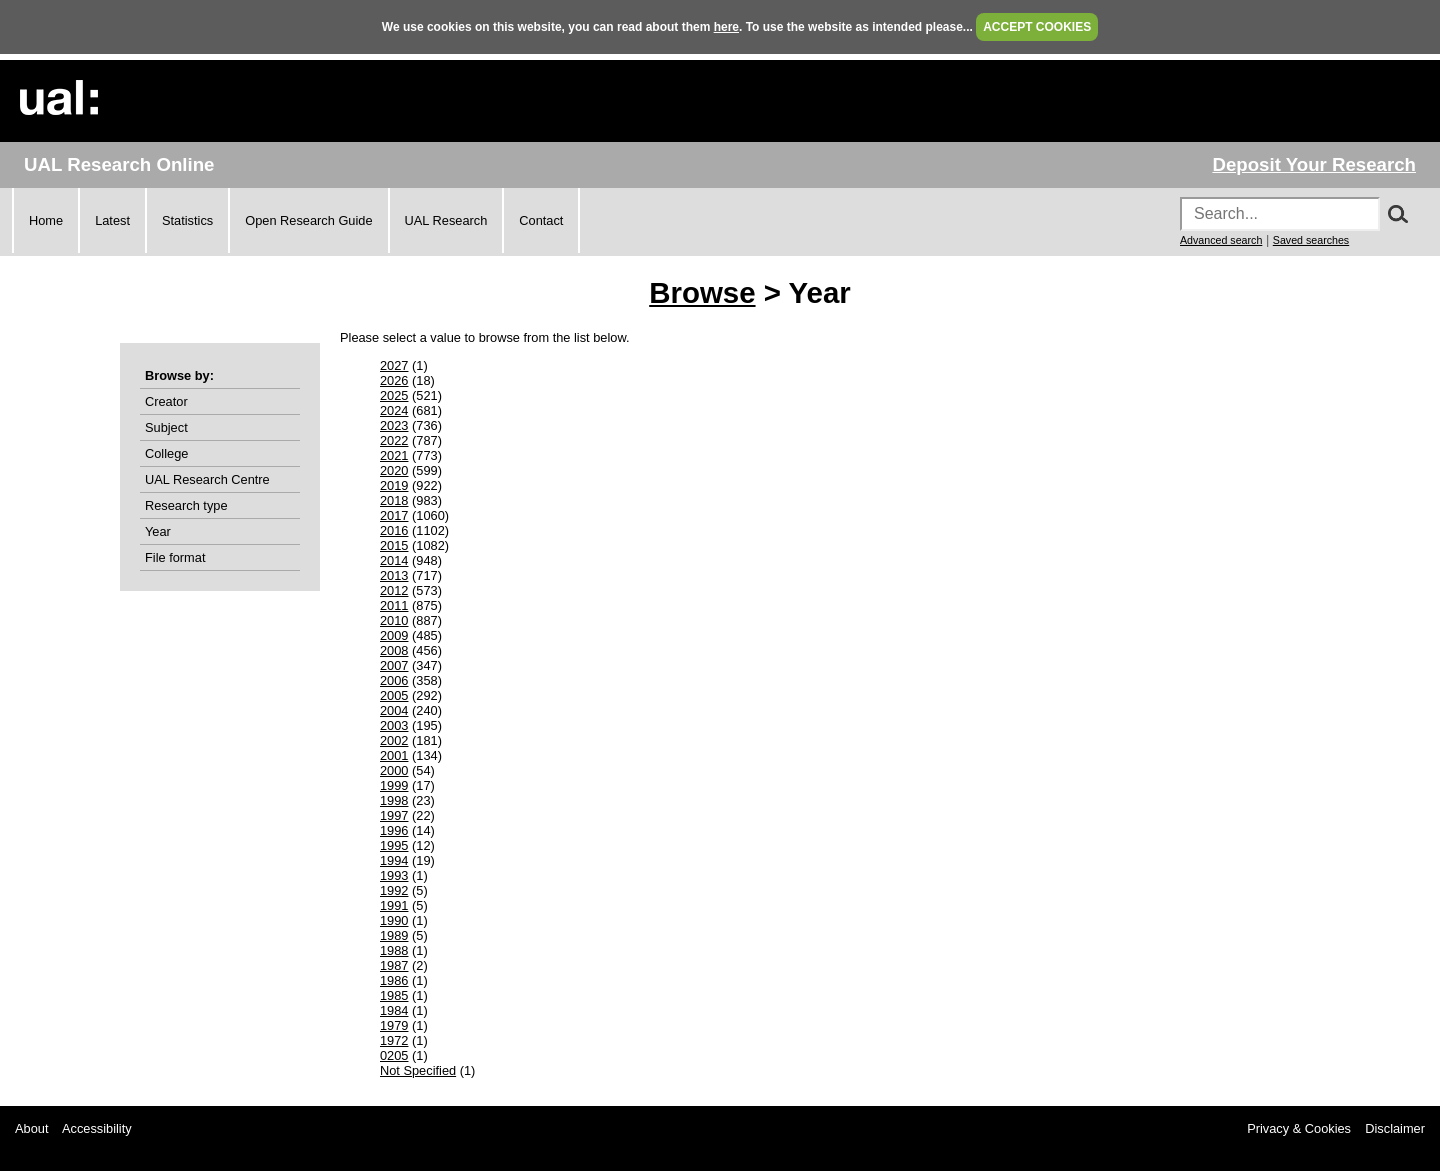  I want to click on 1989, so click(394, 935).